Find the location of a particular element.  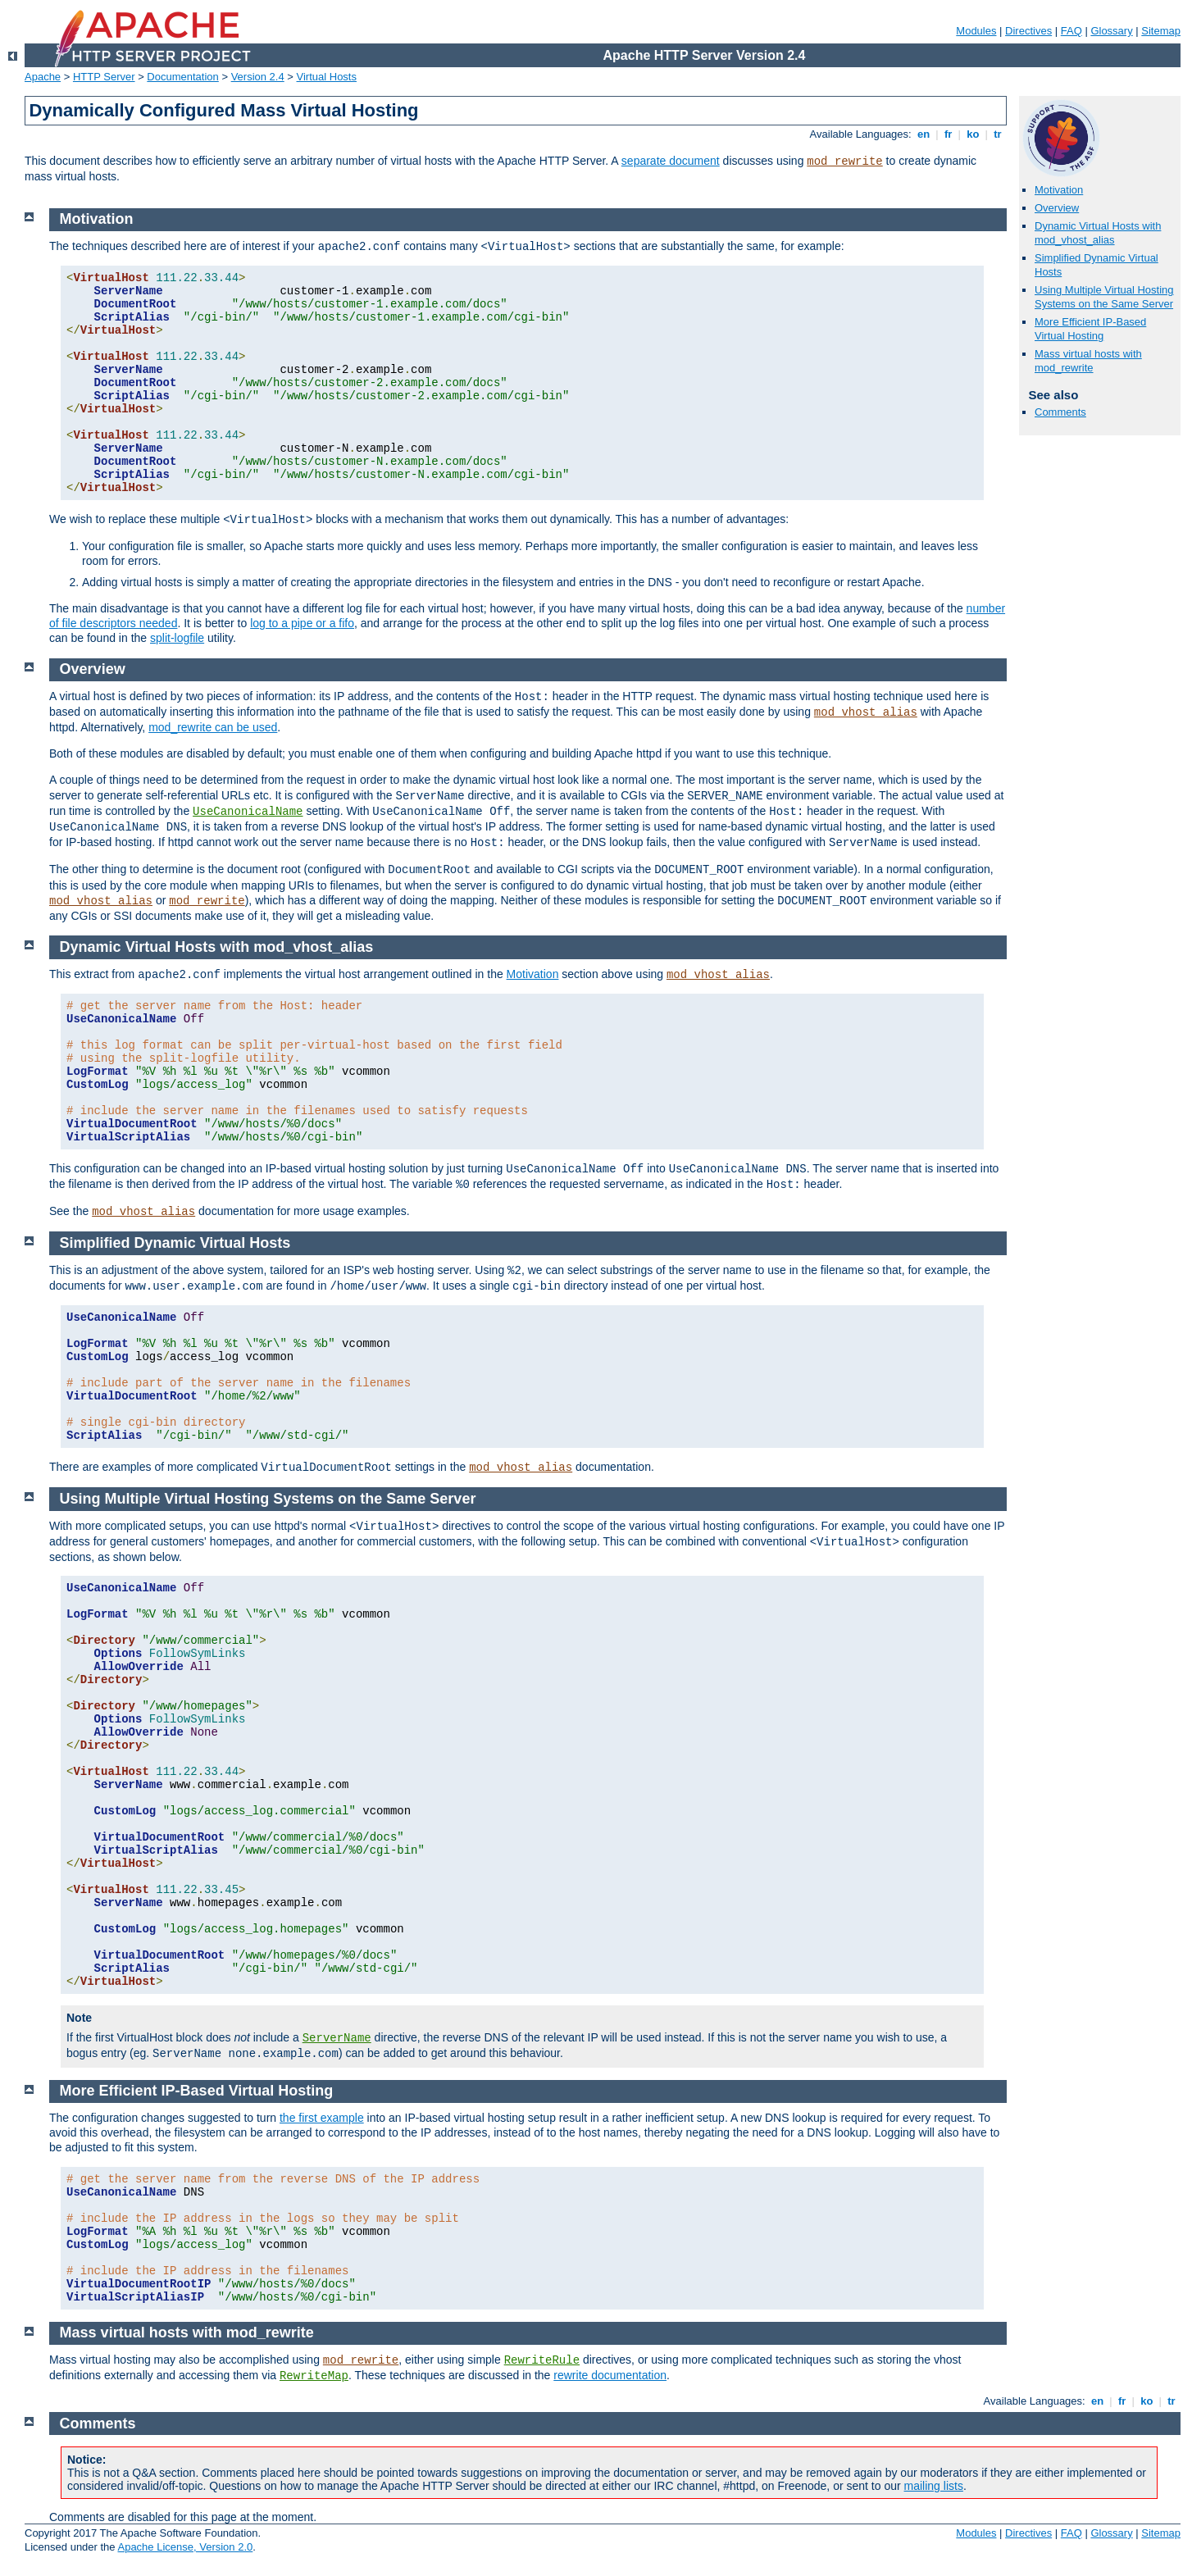

Sitemap is located at coordinates (1161, 31).